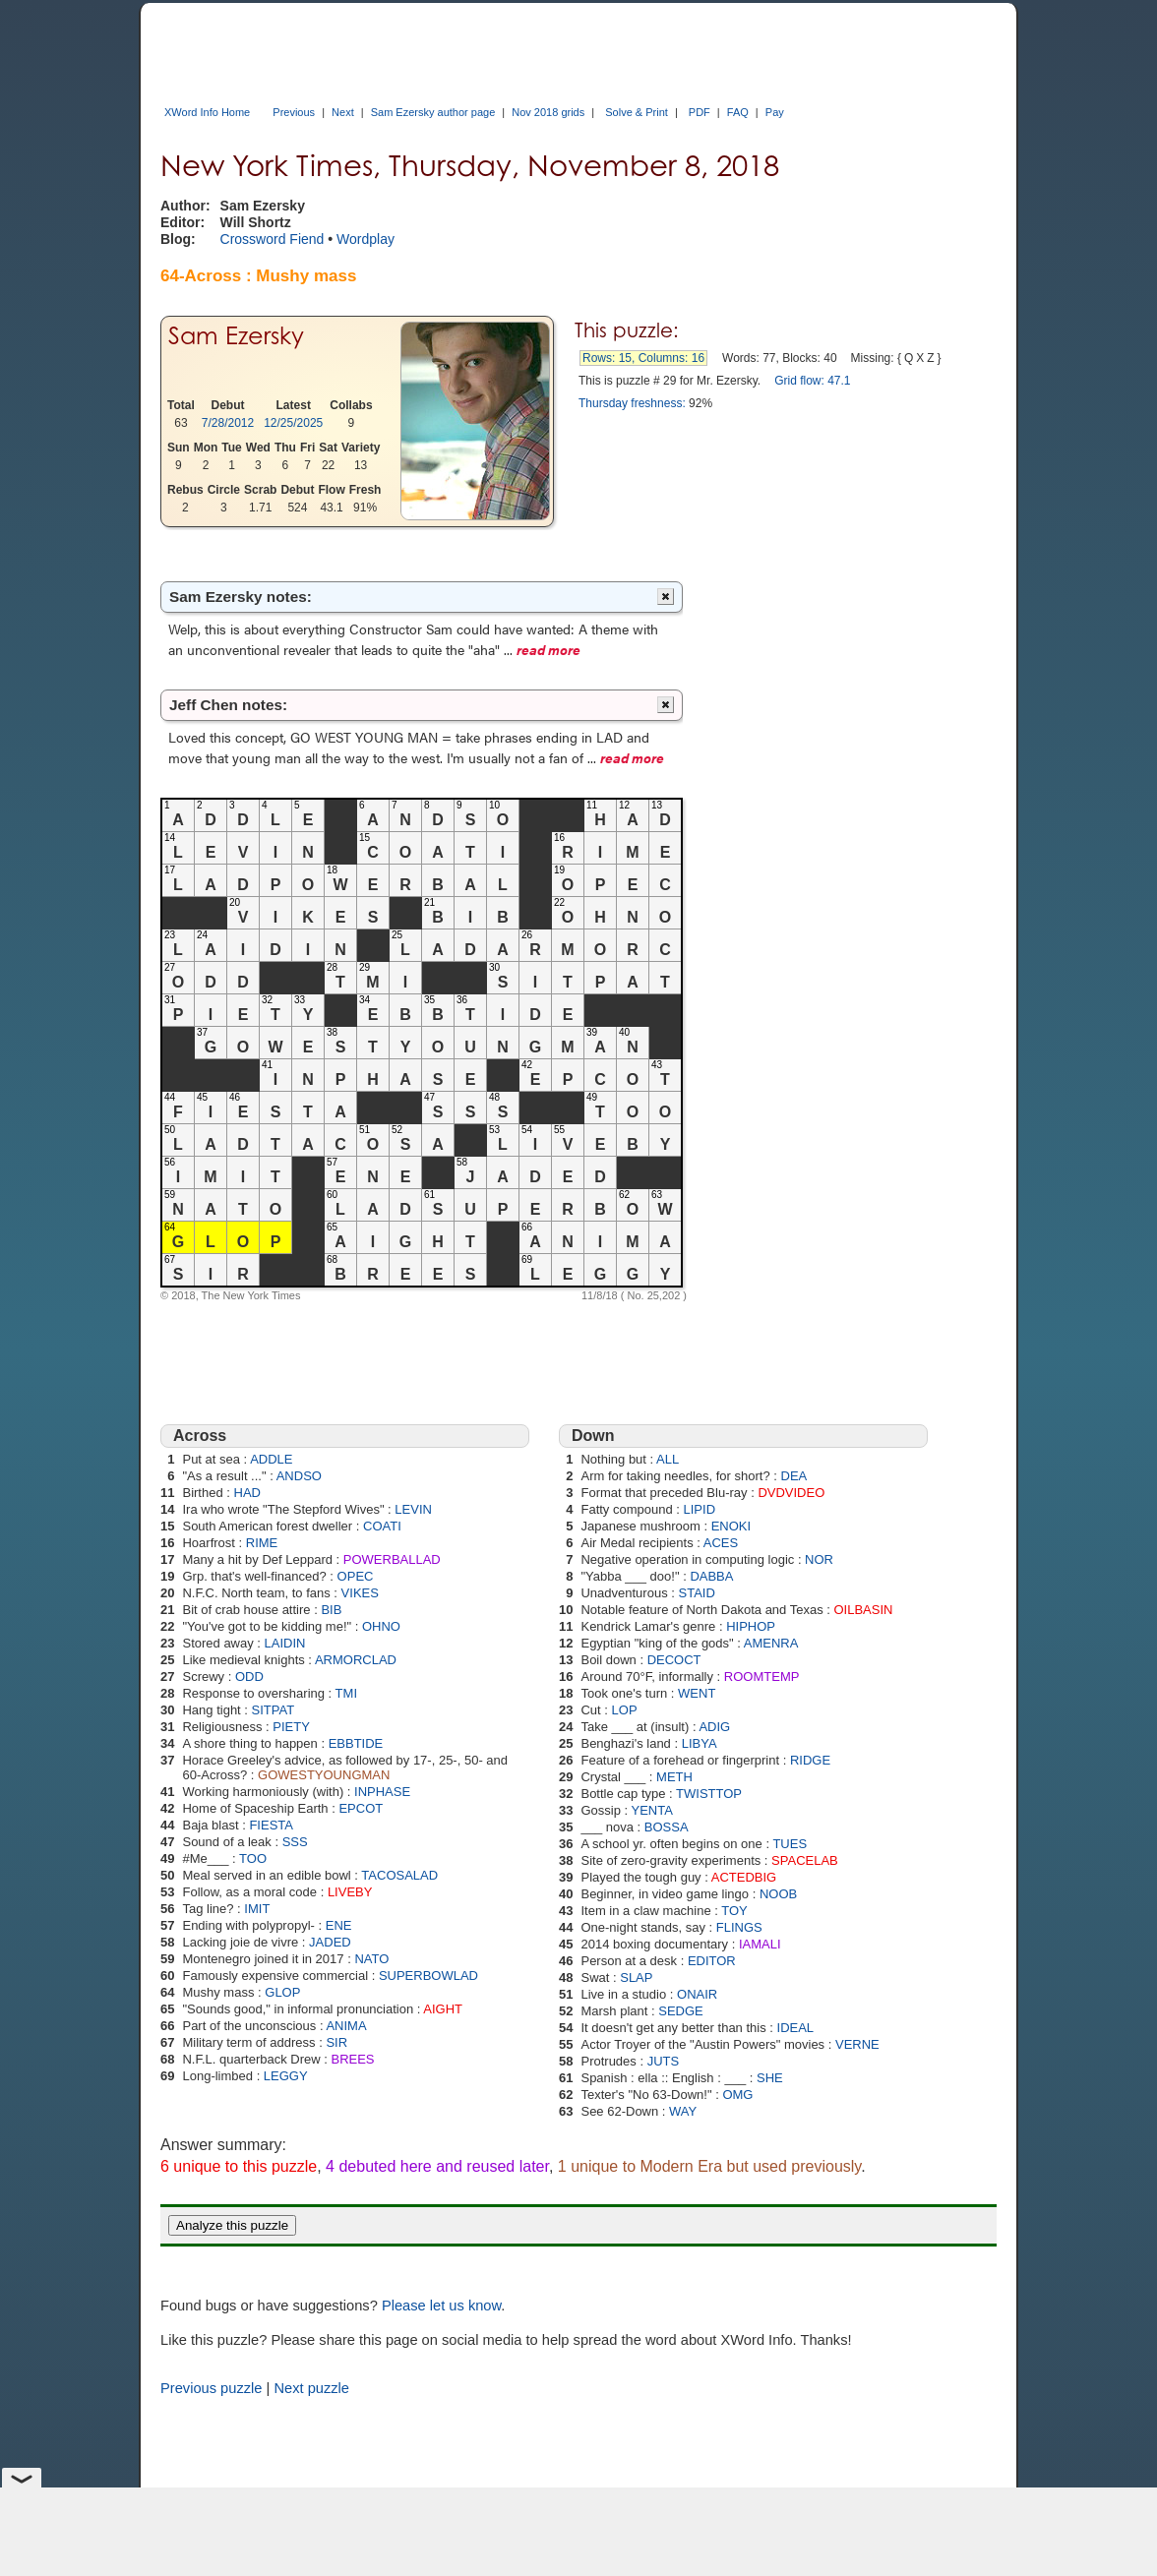 Image resolution: width=1157 pixels, height=2576 pixels. What do you see at coordinates (291, 1726) in the screenshot?
I see `PIETY` at bounding box center [291, 1726].